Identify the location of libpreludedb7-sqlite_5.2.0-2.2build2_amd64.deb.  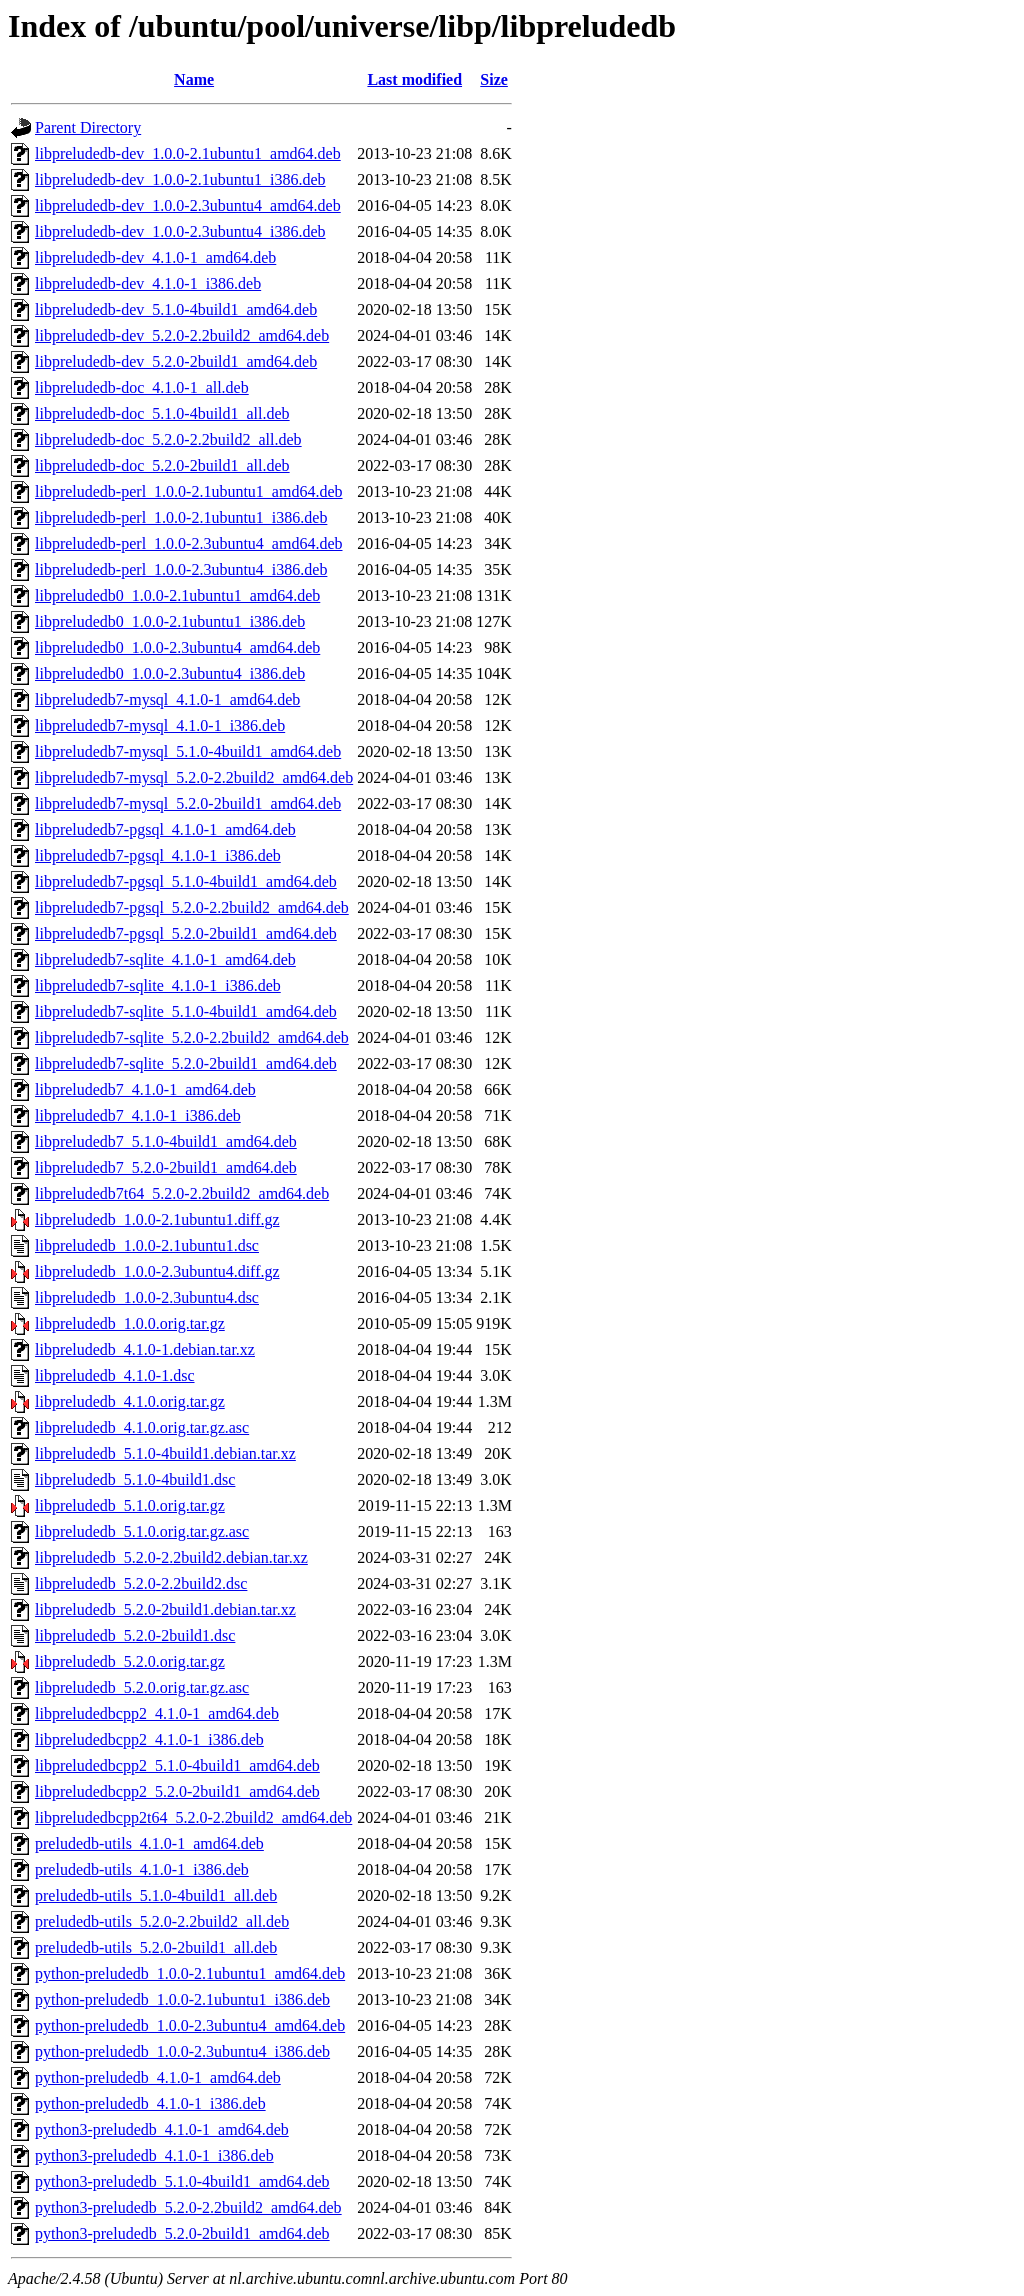
(192, 1037).